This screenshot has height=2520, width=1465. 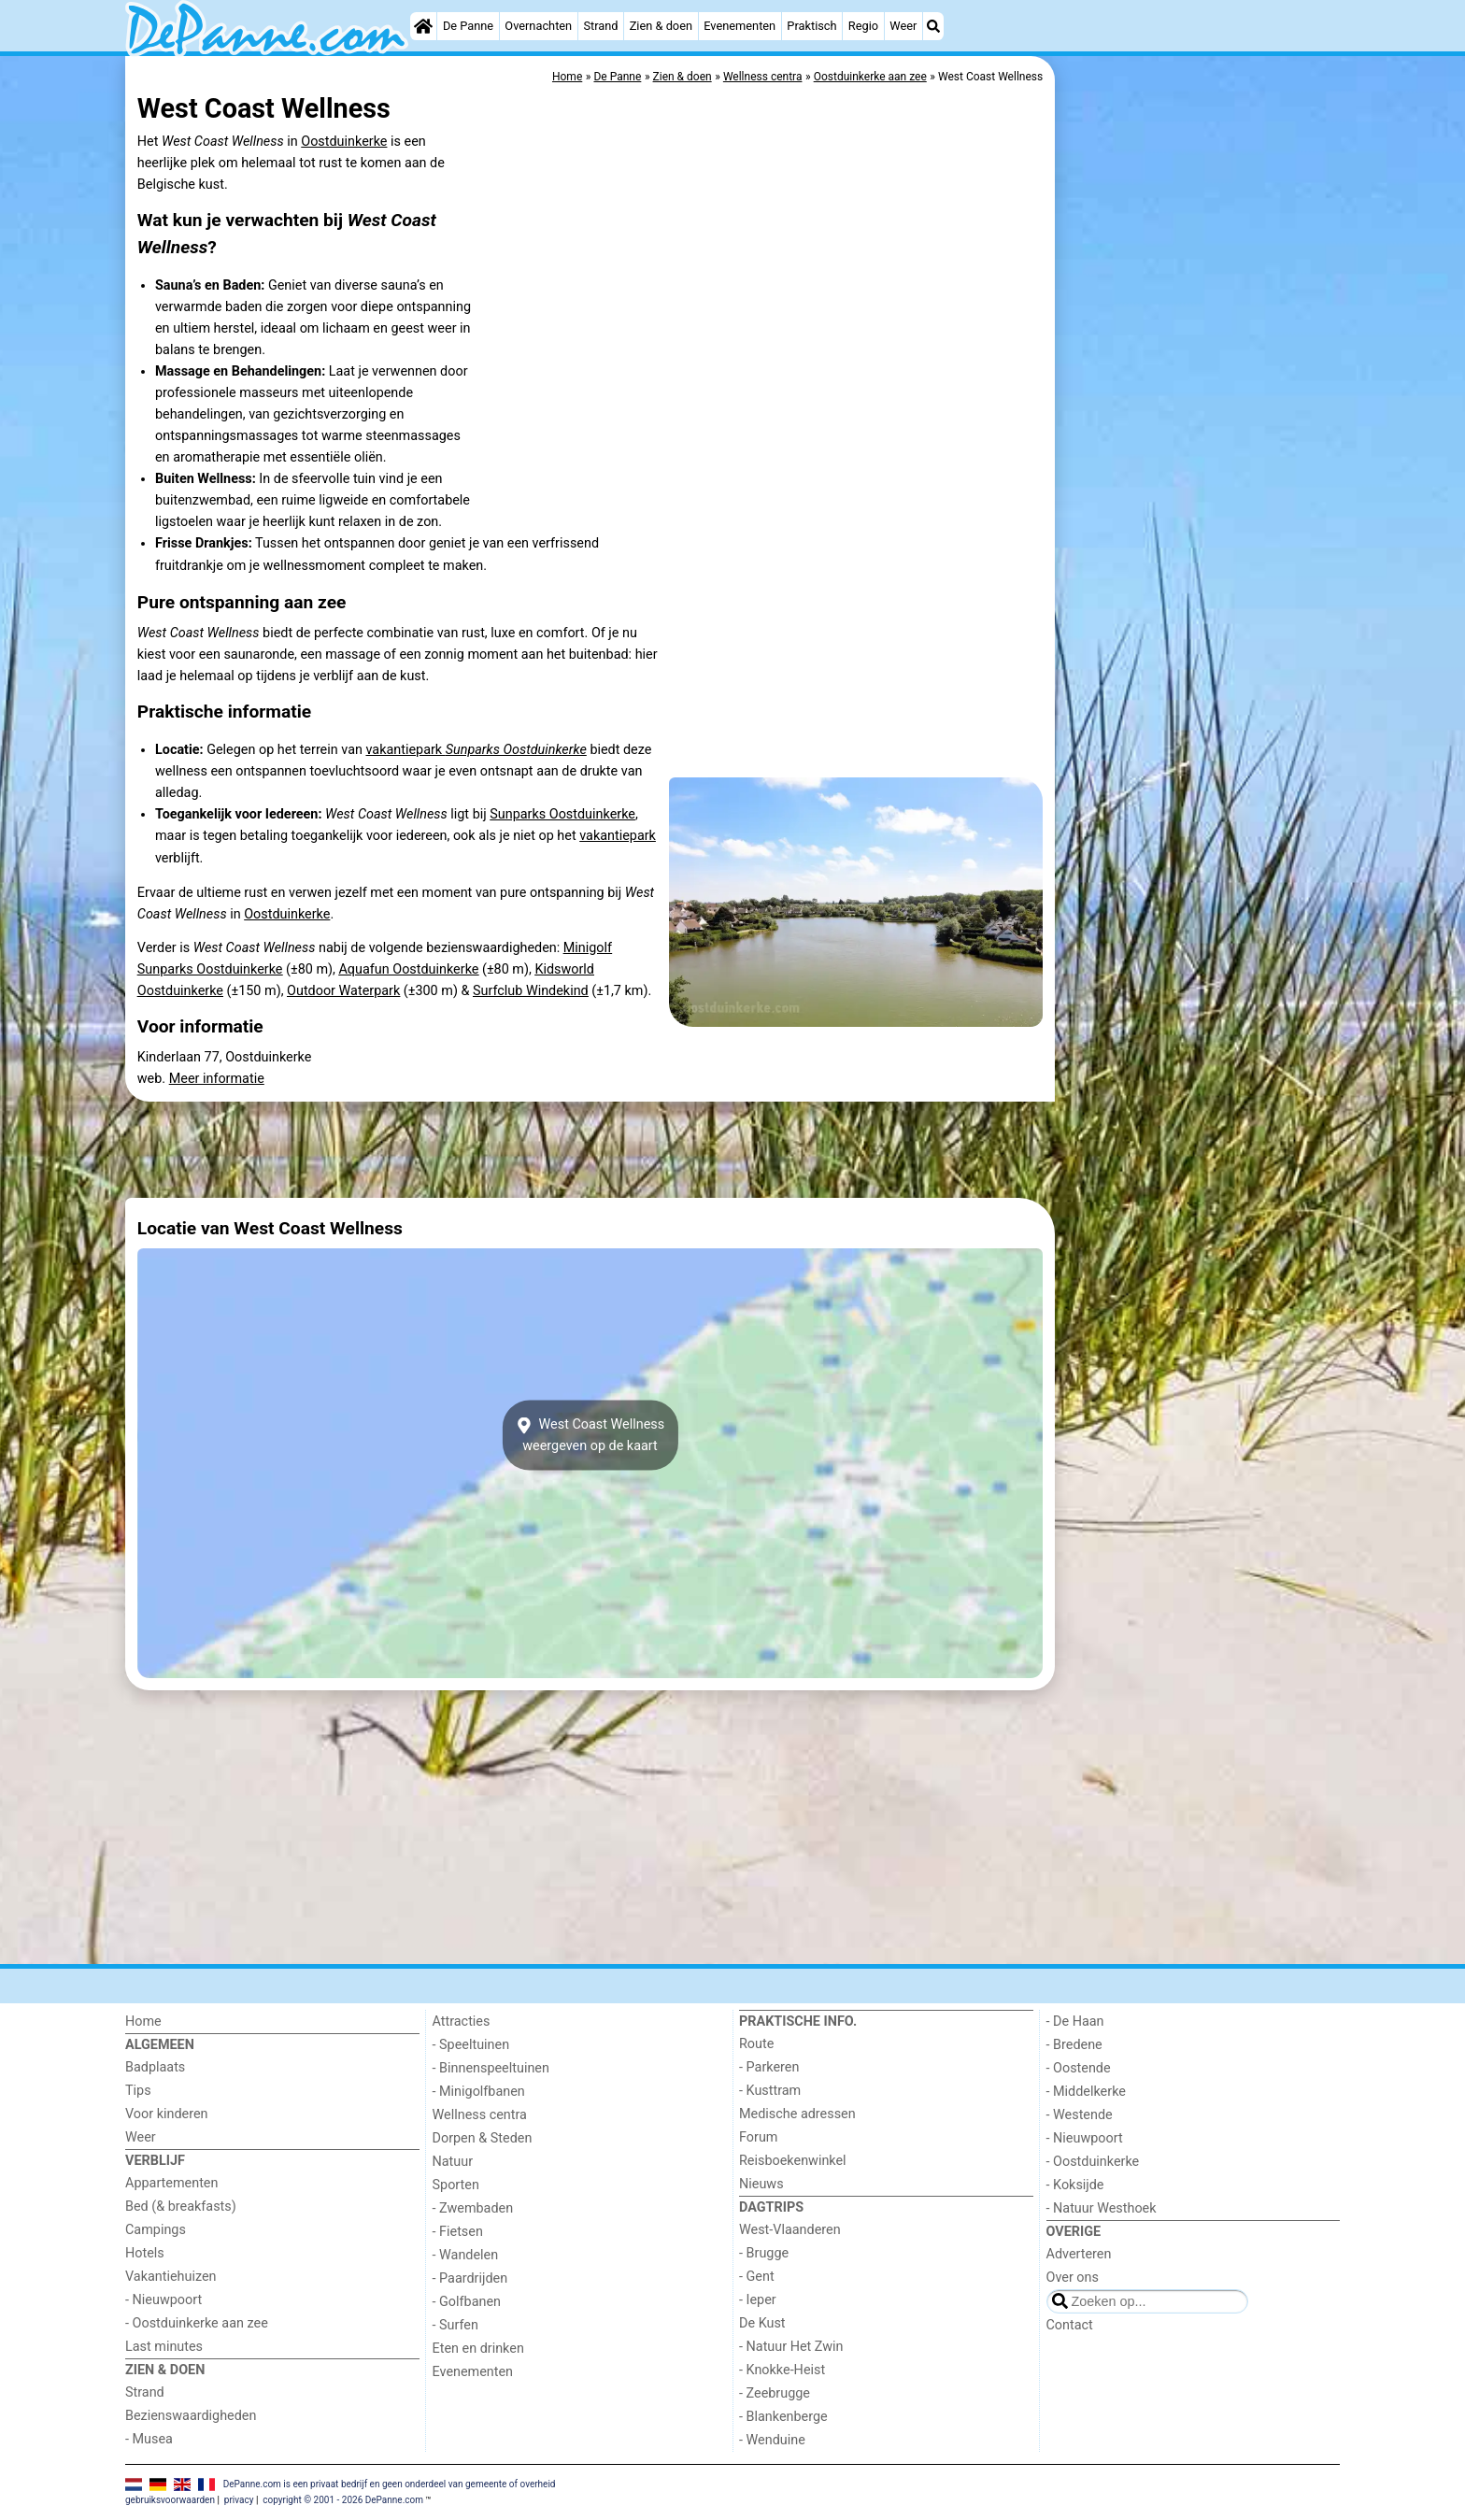 I want to click on Tips, so click(x=138, y=2091).